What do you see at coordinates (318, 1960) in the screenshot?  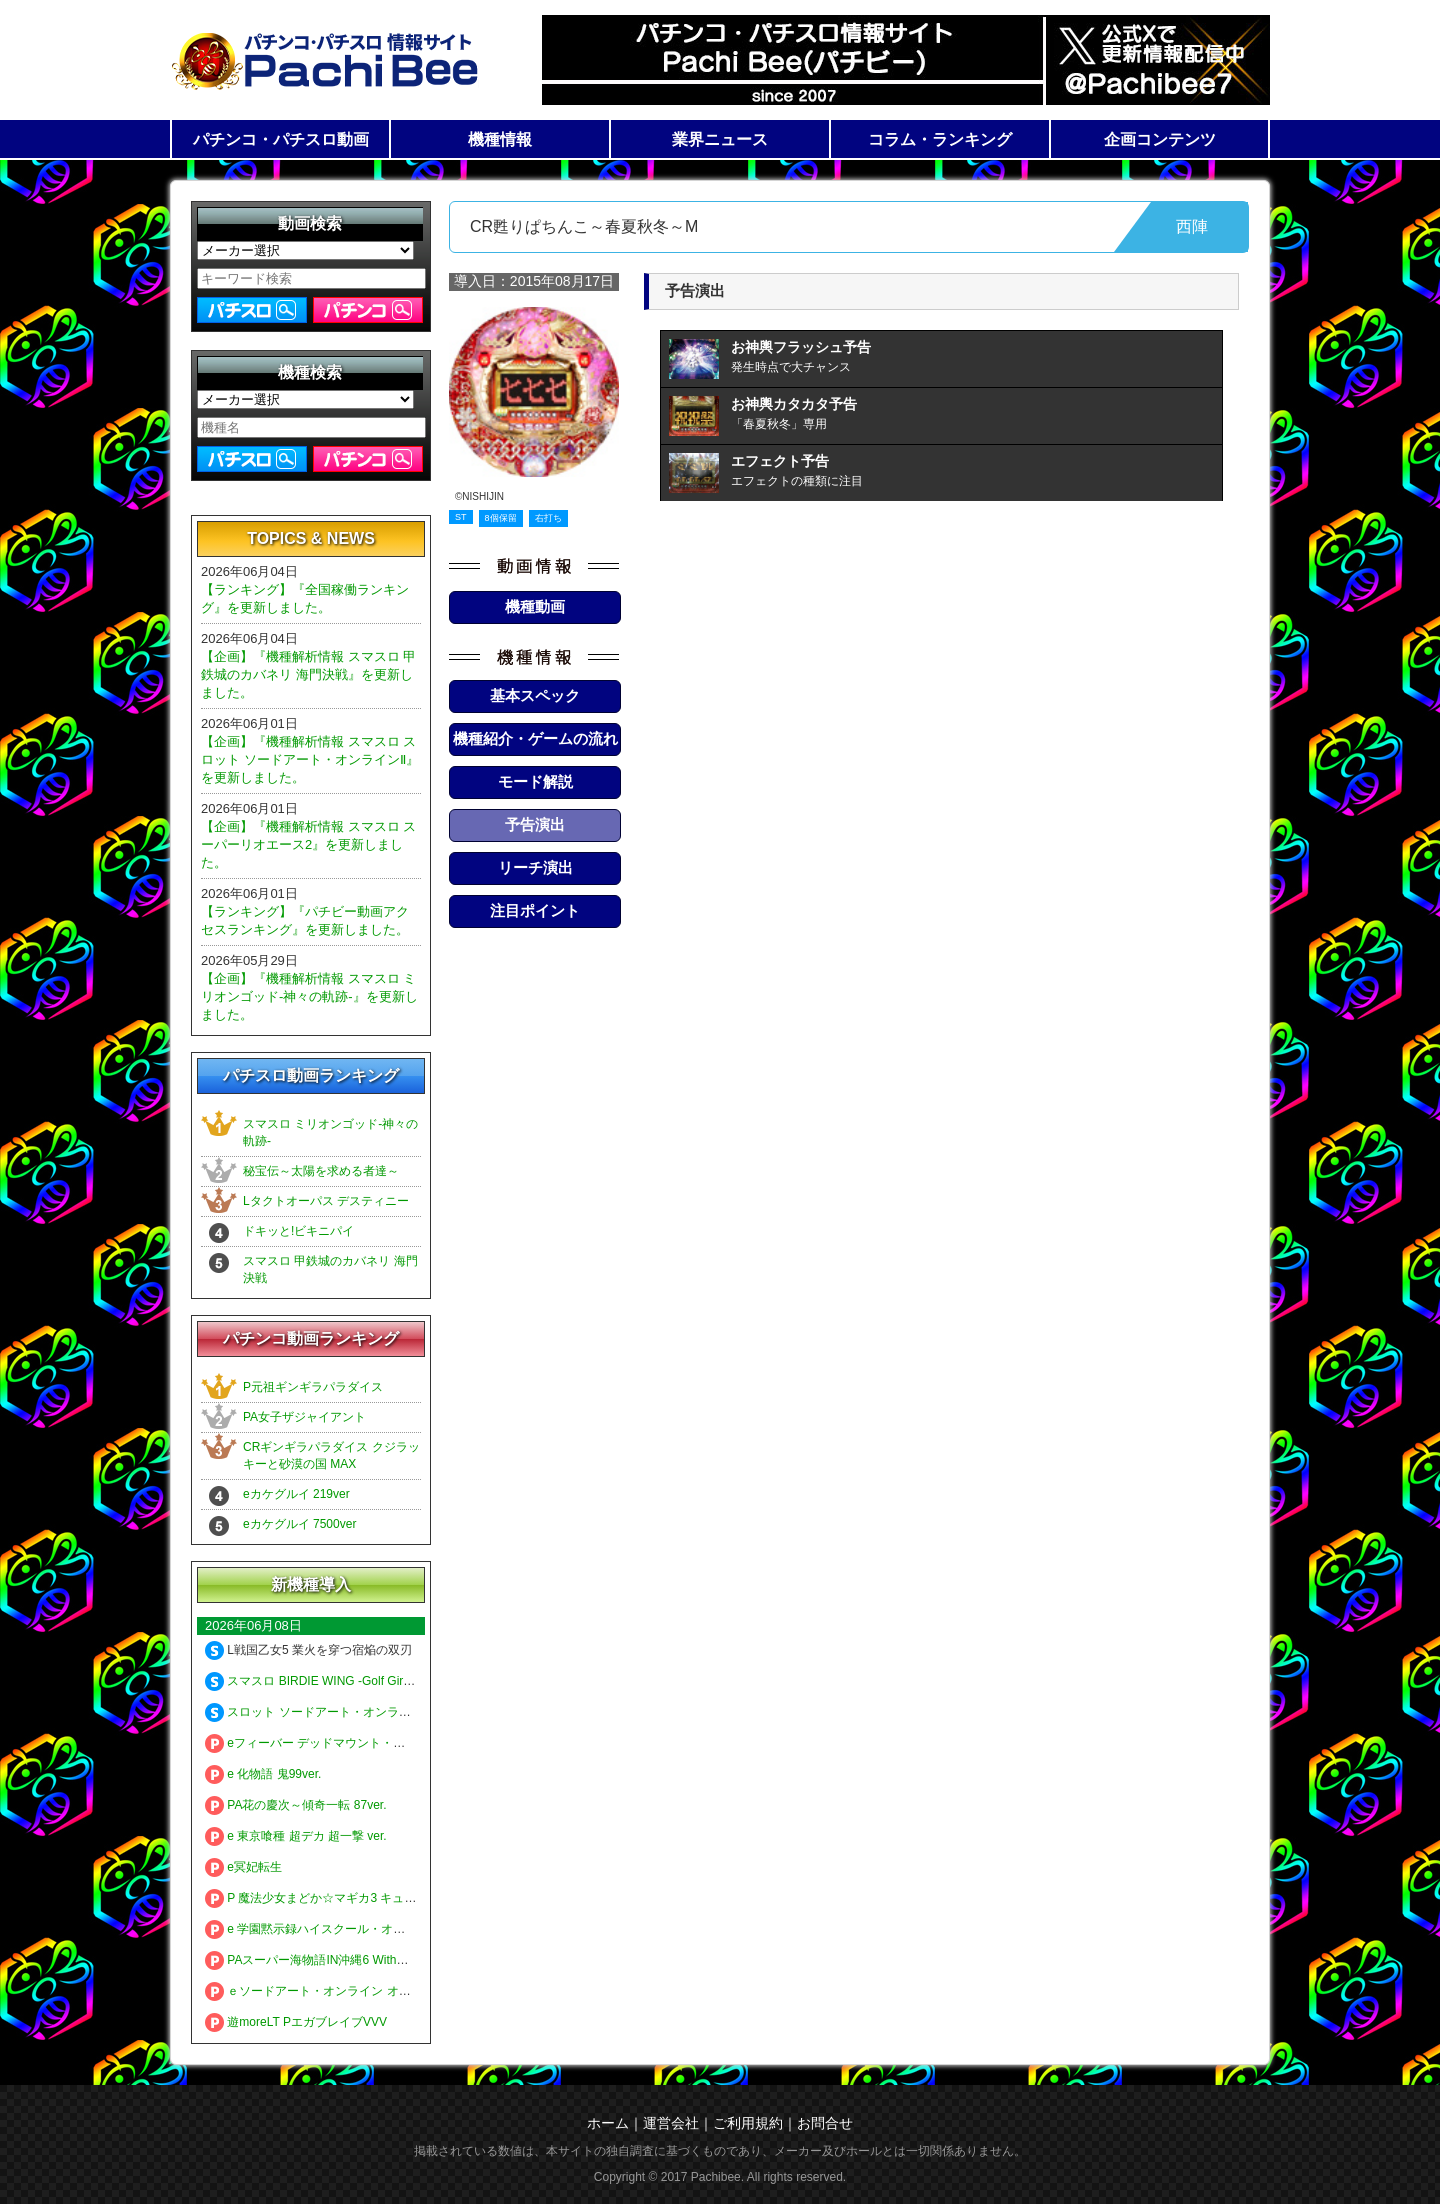 I see `PAスーパー海物語IN沖縄6 Withえなこ` at bounding box center [318, 1960].